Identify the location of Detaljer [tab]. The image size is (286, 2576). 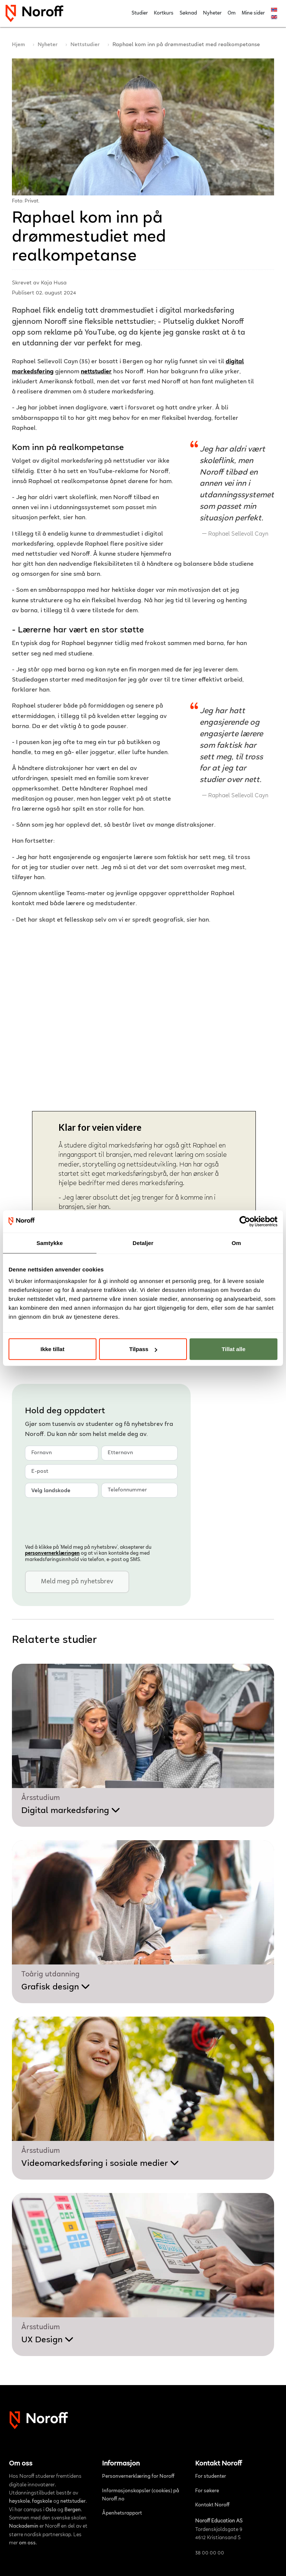
(143, 1242).